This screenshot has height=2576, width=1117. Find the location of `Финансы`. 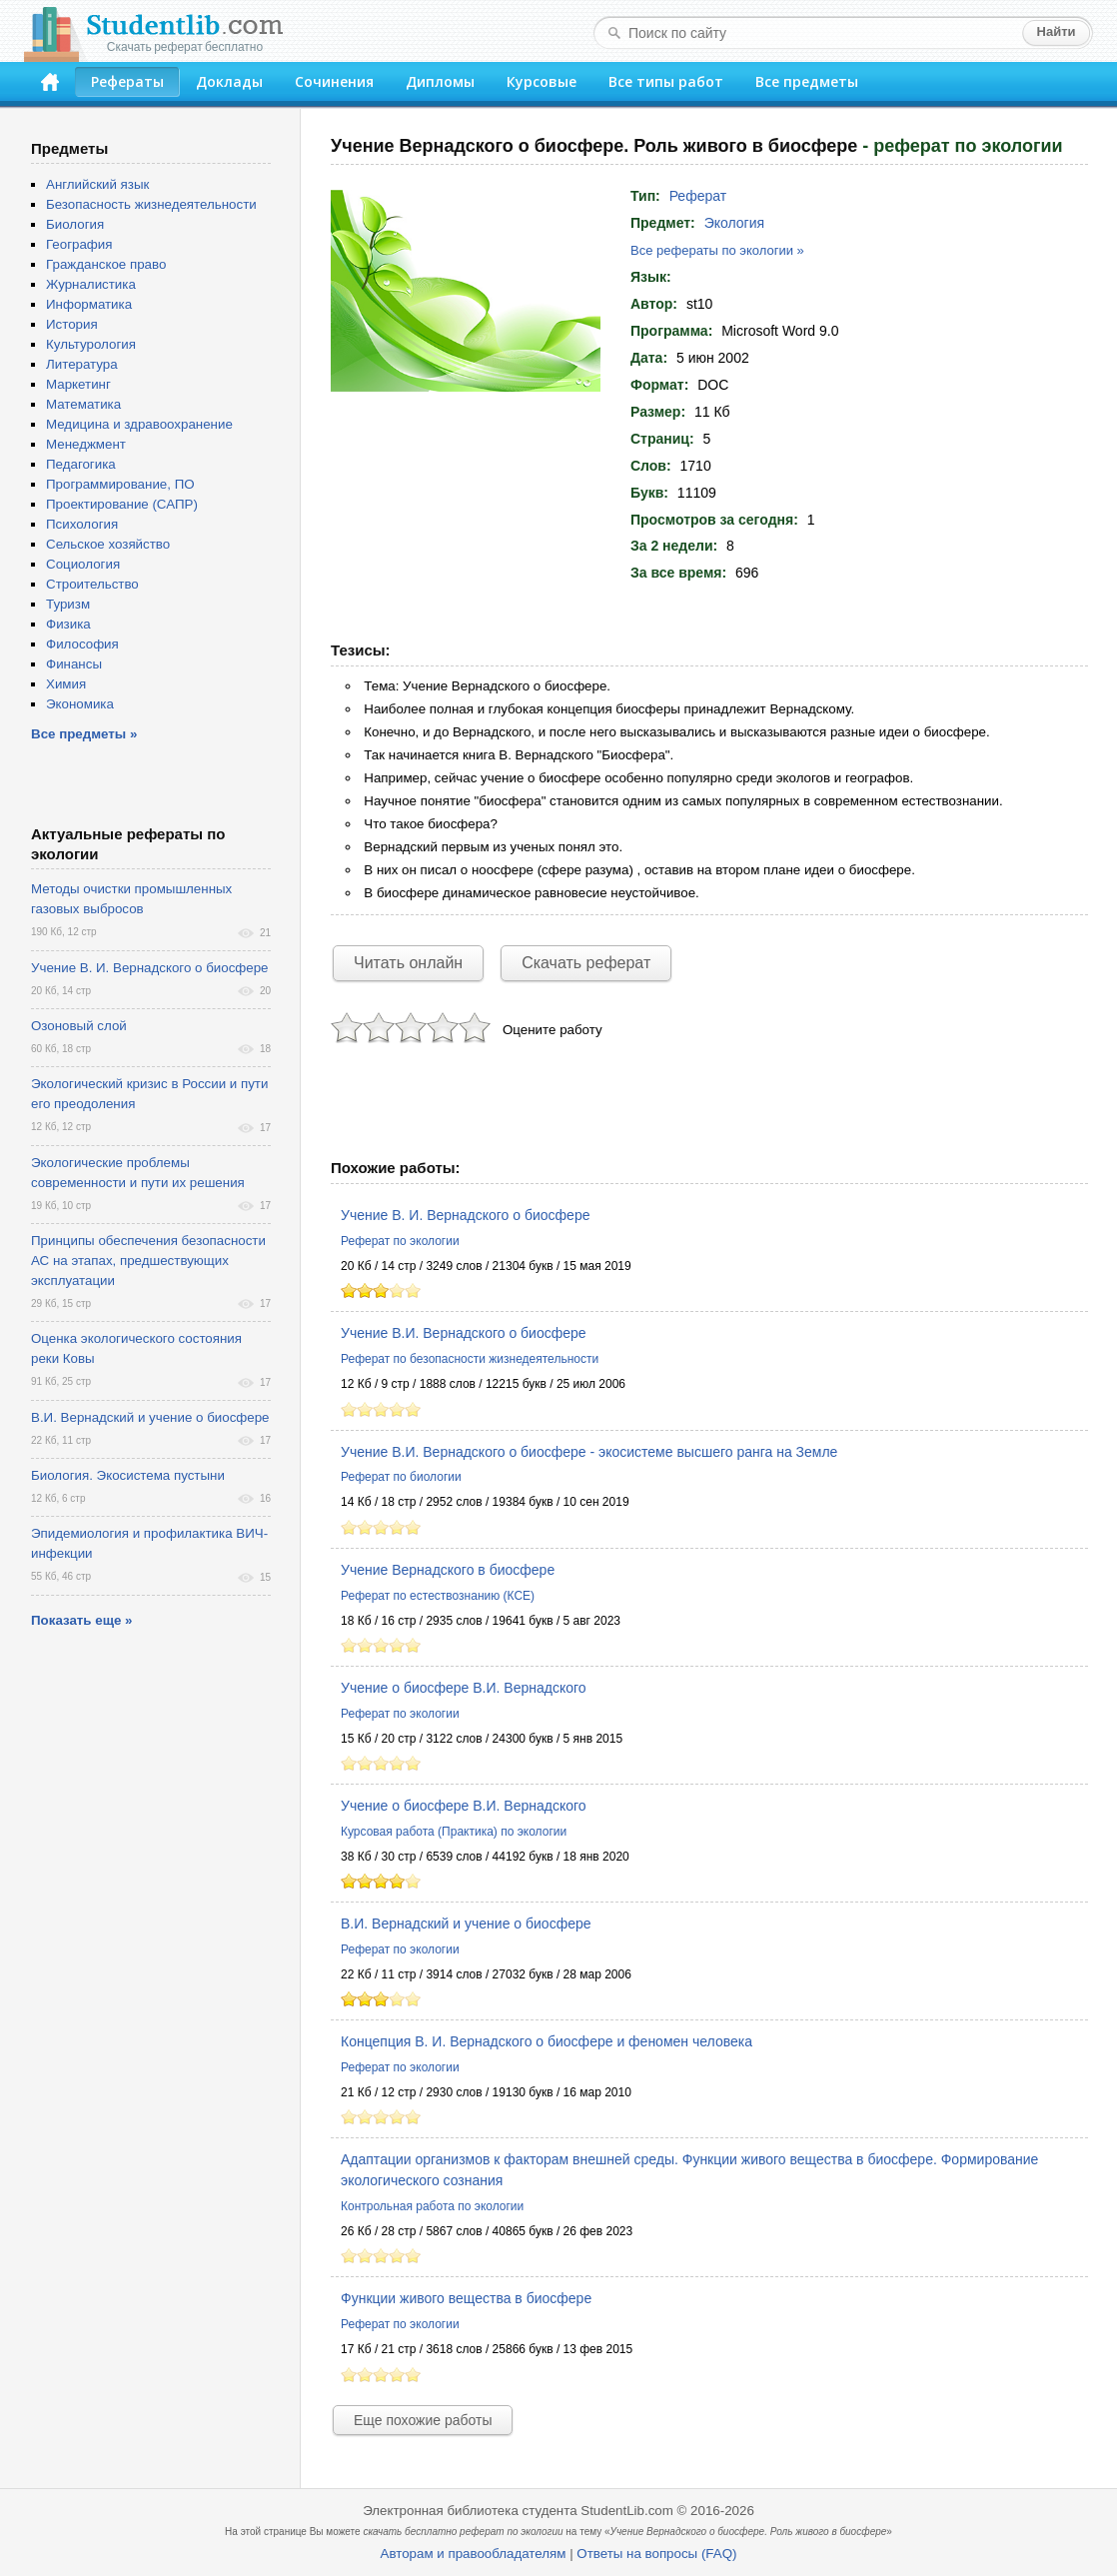

Финансы is located at coordinates (74, 663).